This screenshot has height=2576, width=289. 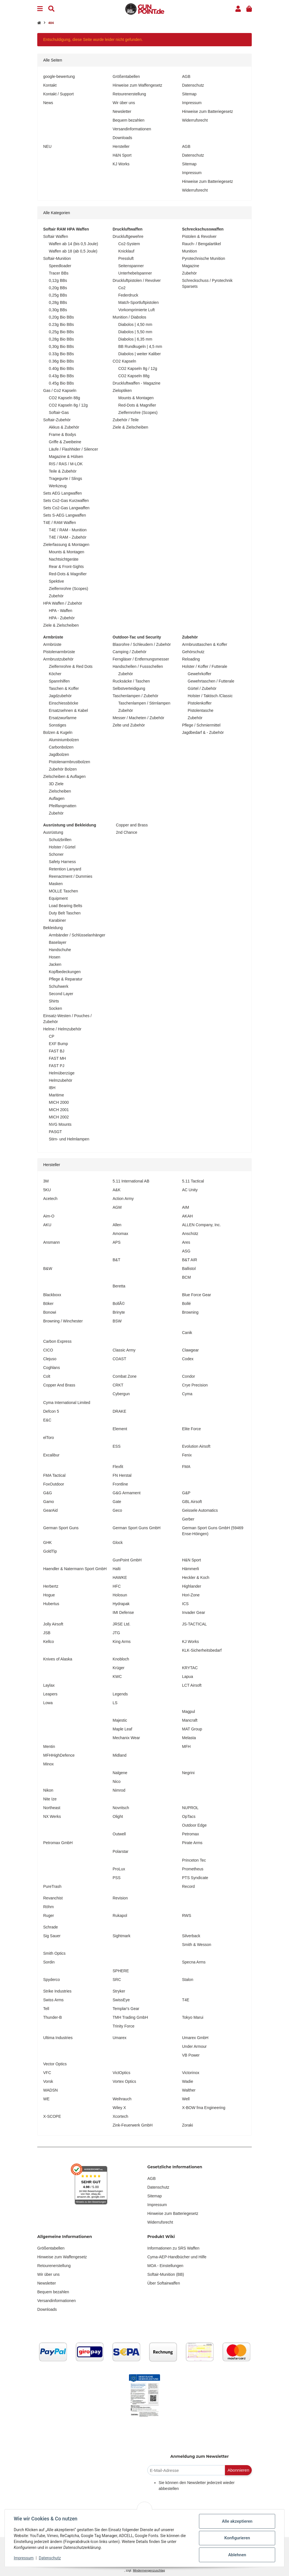 What do you see at coordinates (57, 1058) in the screenshot?
I see `FAST MH` at bounding box center [57, 1058].